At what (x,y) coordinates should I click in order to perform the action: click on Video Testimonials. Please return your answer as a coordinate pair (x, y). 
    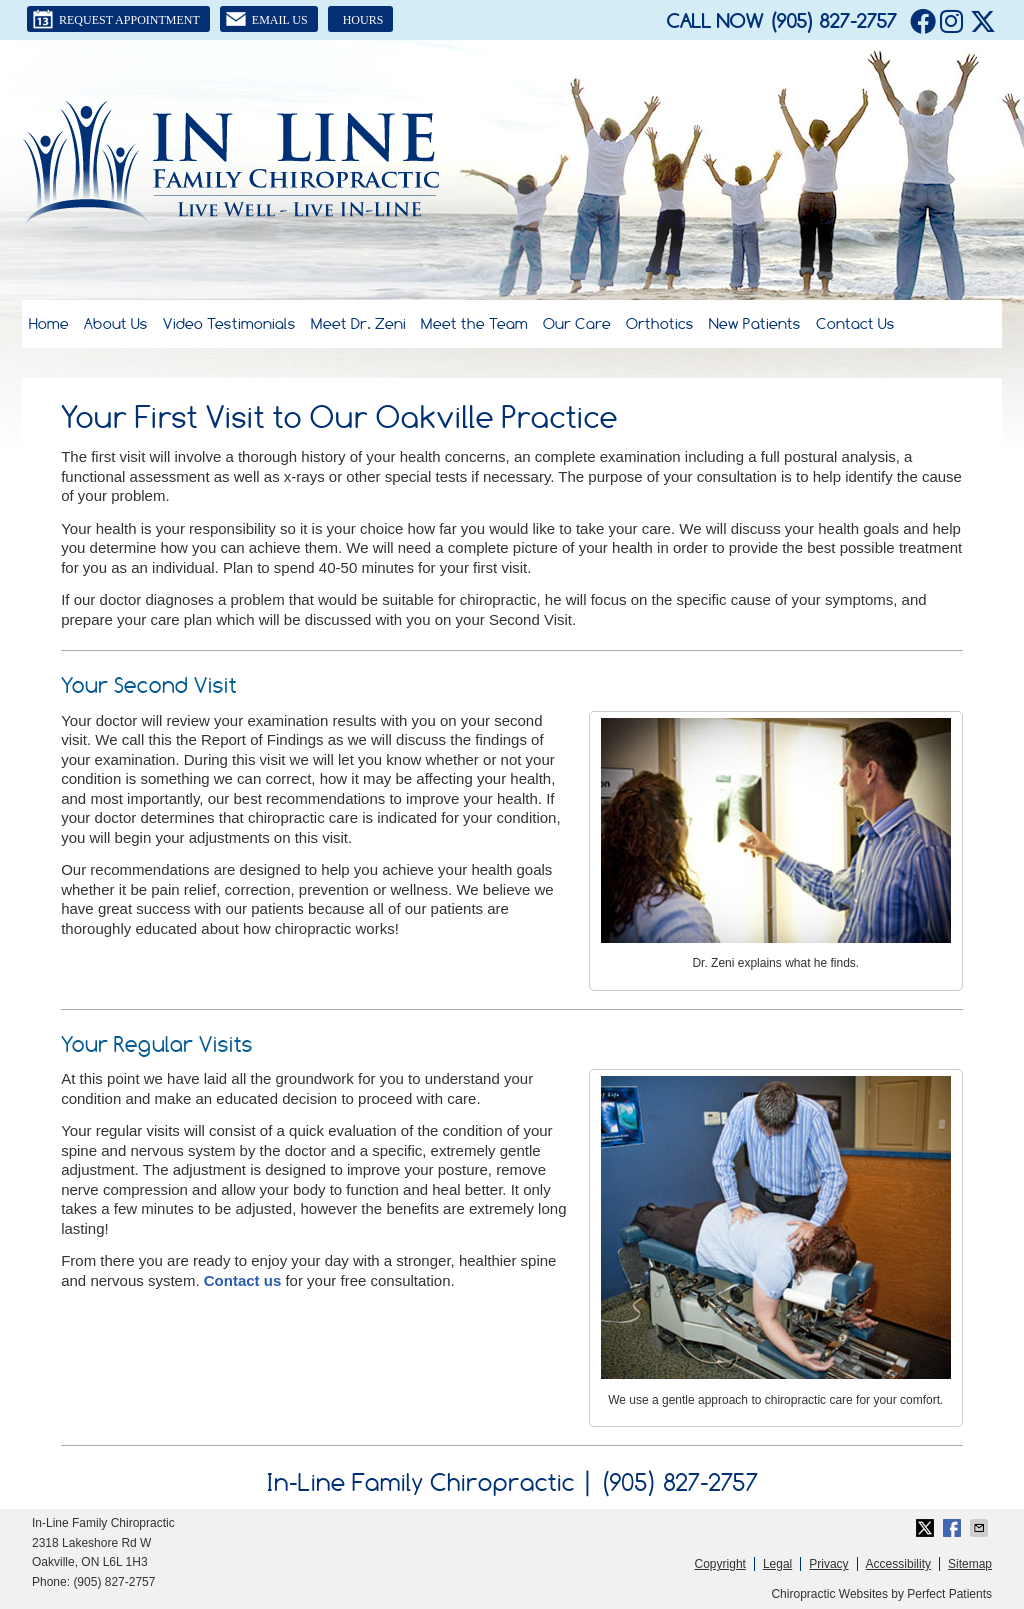
    Looking at the image, I should click on (229, 323).